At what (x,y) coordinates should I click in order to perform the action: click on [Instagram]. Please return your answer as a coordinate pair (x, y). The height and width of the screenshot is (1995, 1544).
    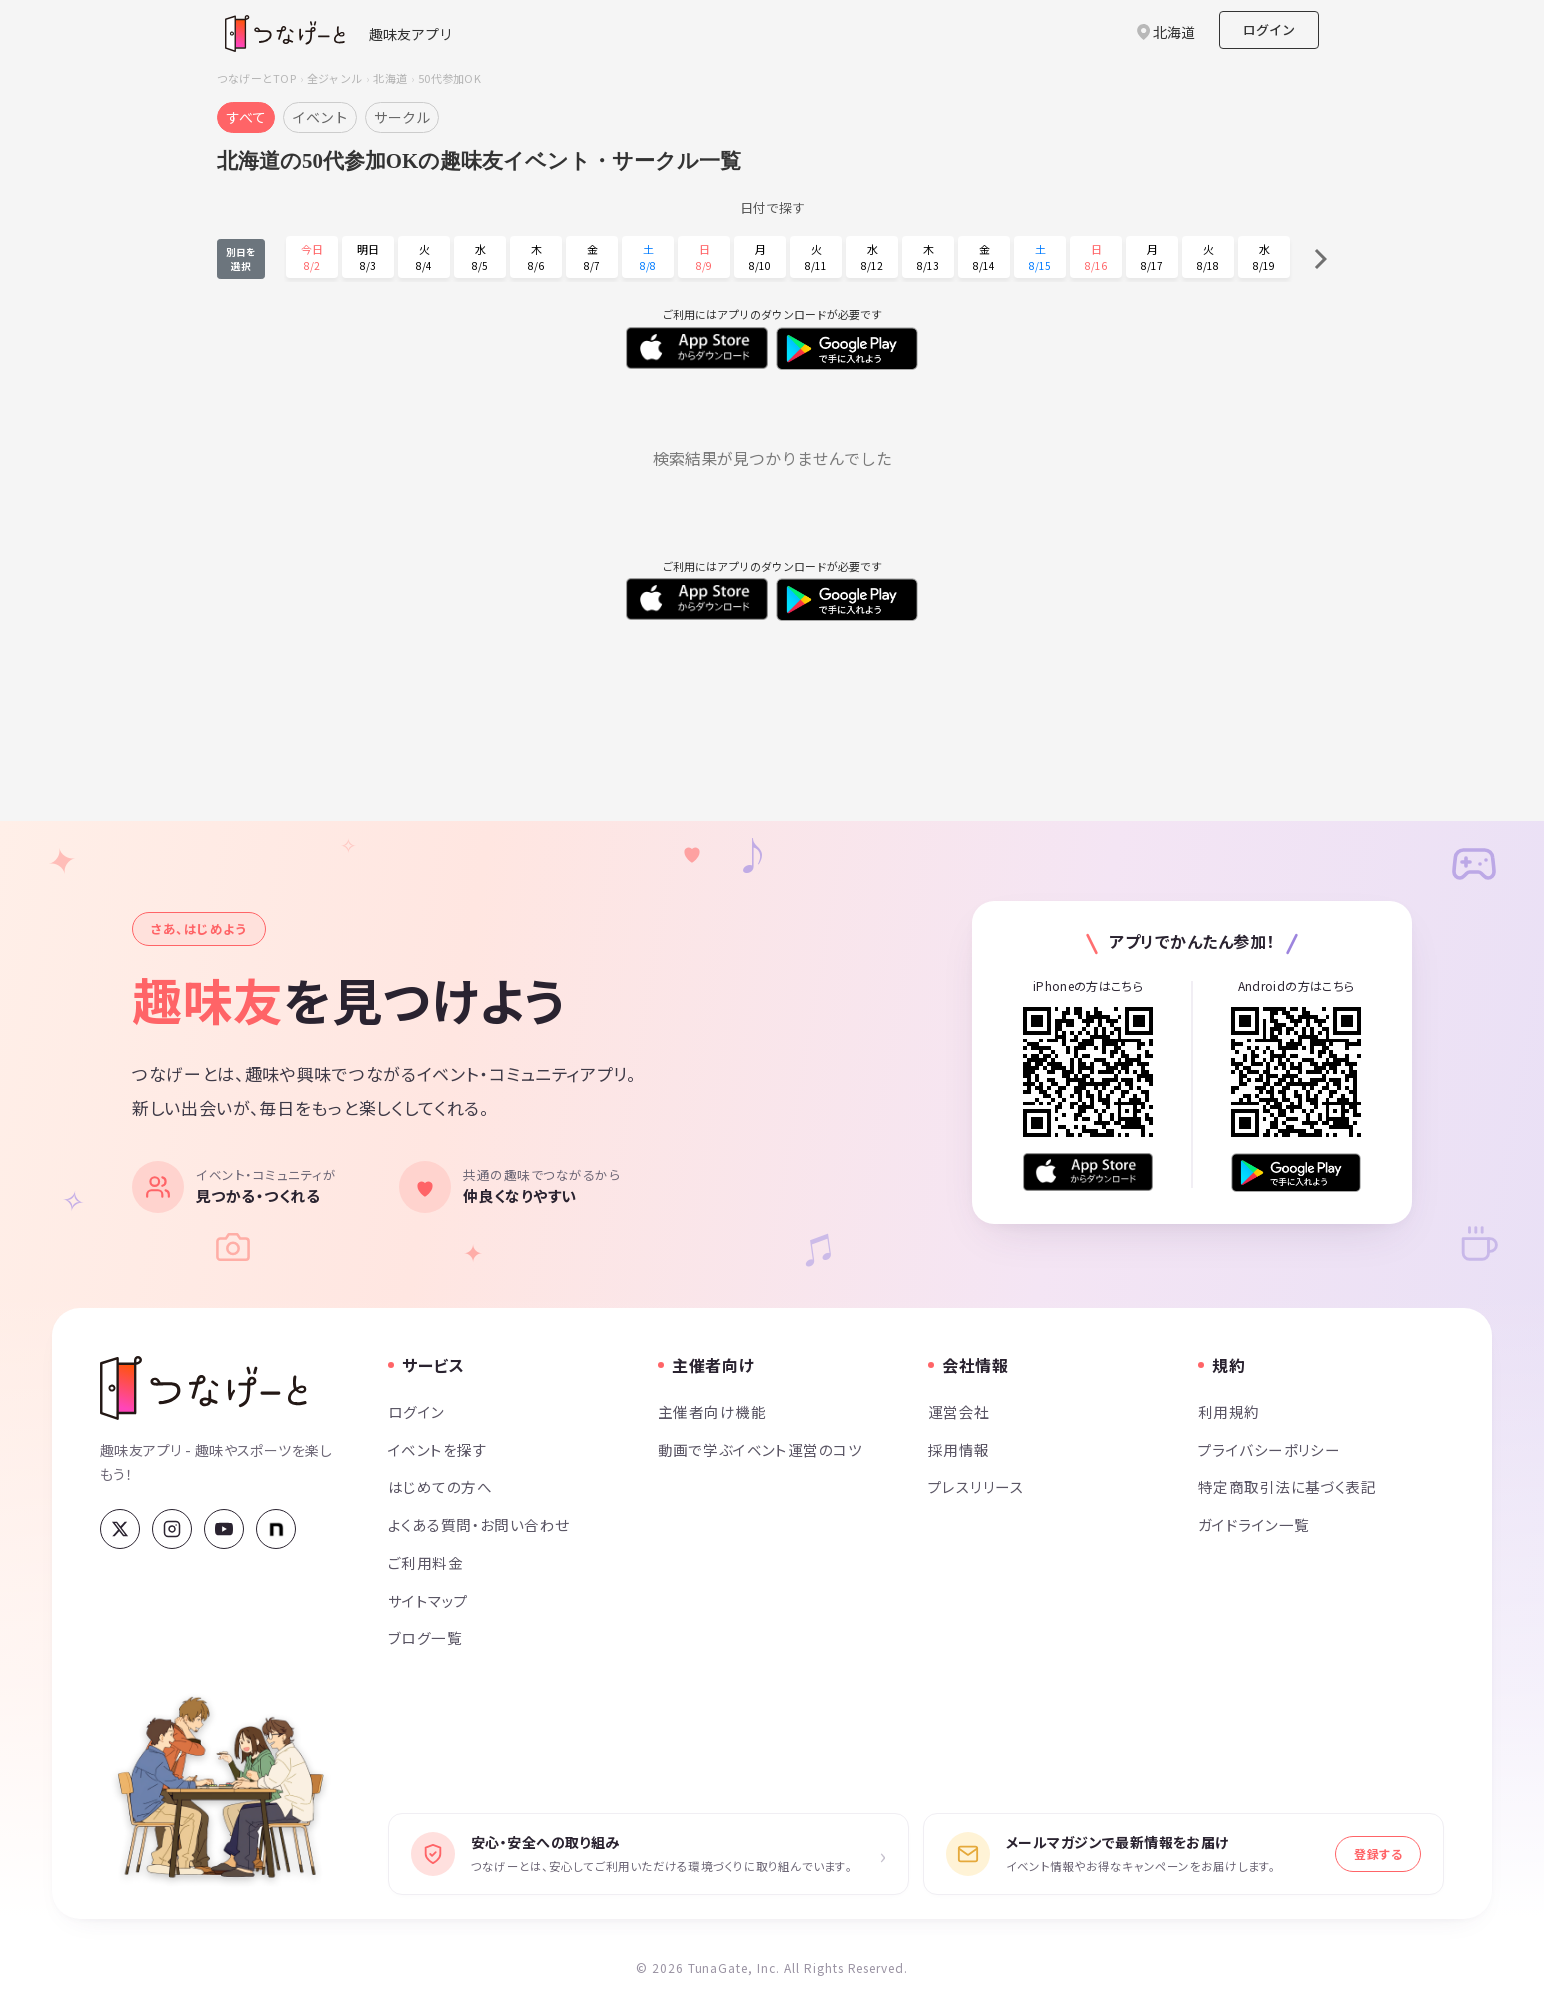
    Looking at the image, I should click on (172, 1529).